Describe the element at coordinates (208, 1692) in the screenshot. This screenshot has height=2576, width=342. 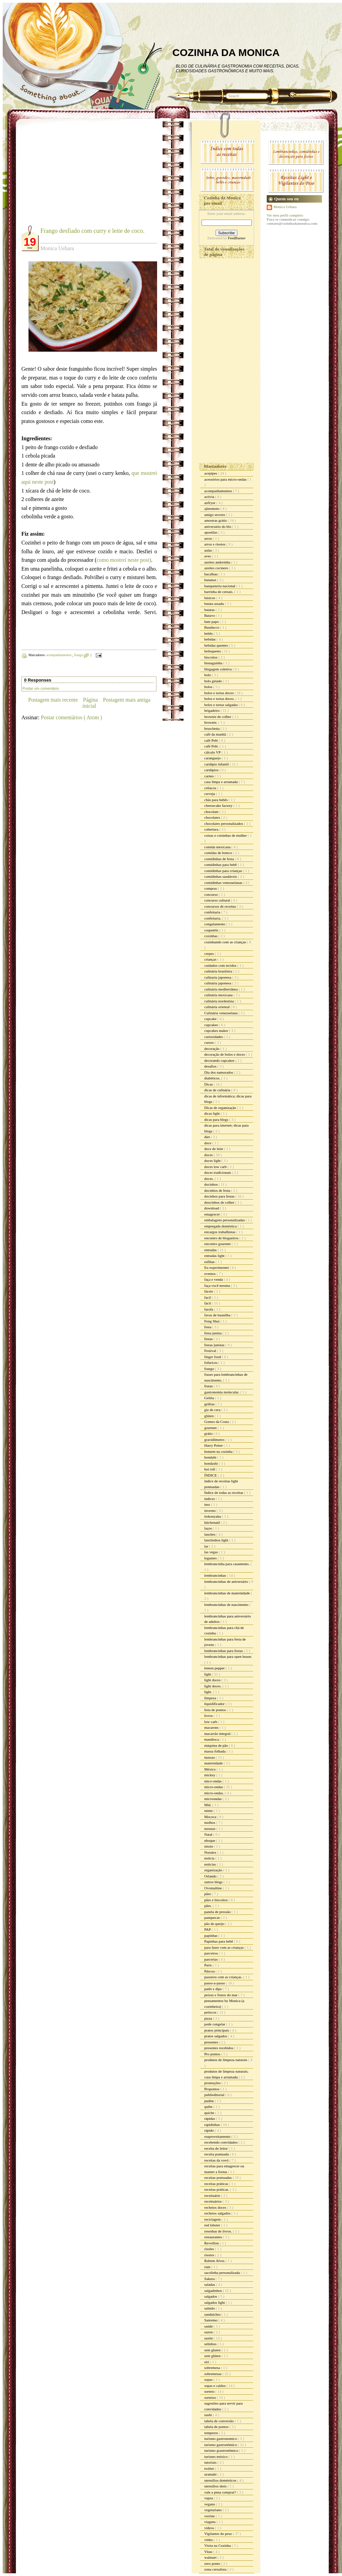
I see `light.` at that location.